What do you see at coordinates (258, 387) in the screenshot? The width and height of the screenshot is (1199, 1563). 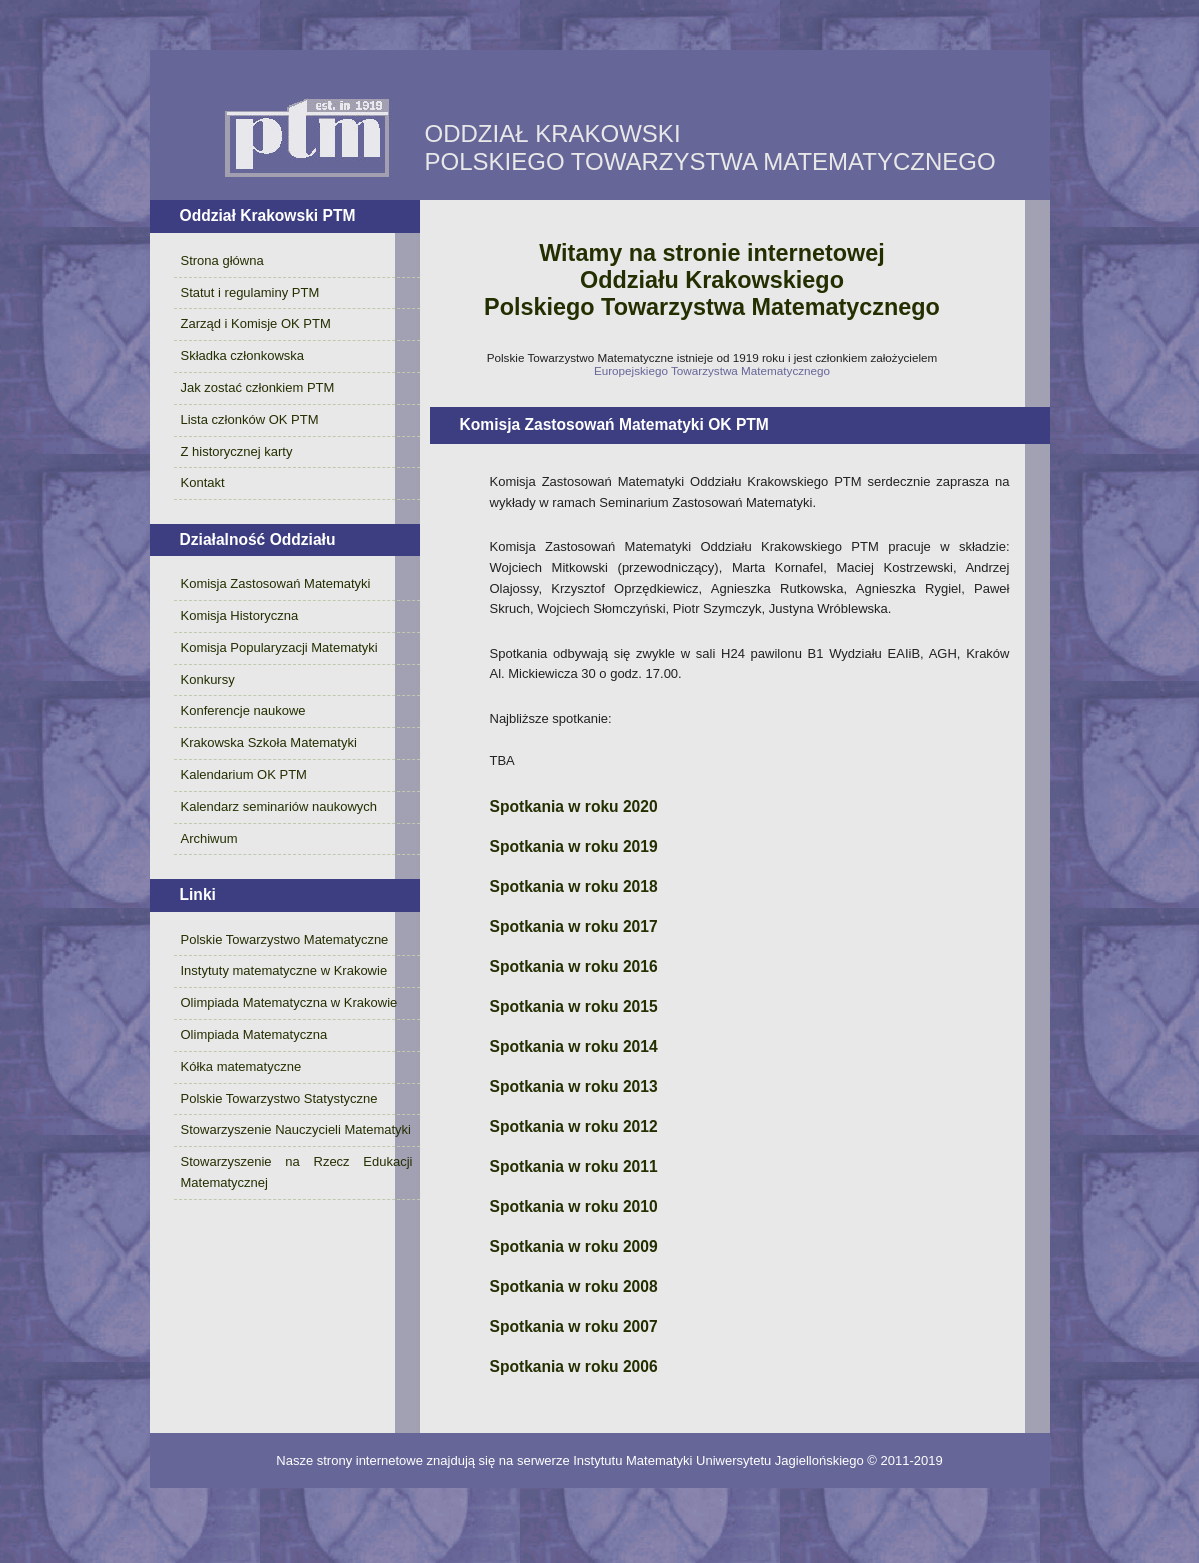 I see `Jak zostać członkiem PTM` at bounding box center [258, 387].